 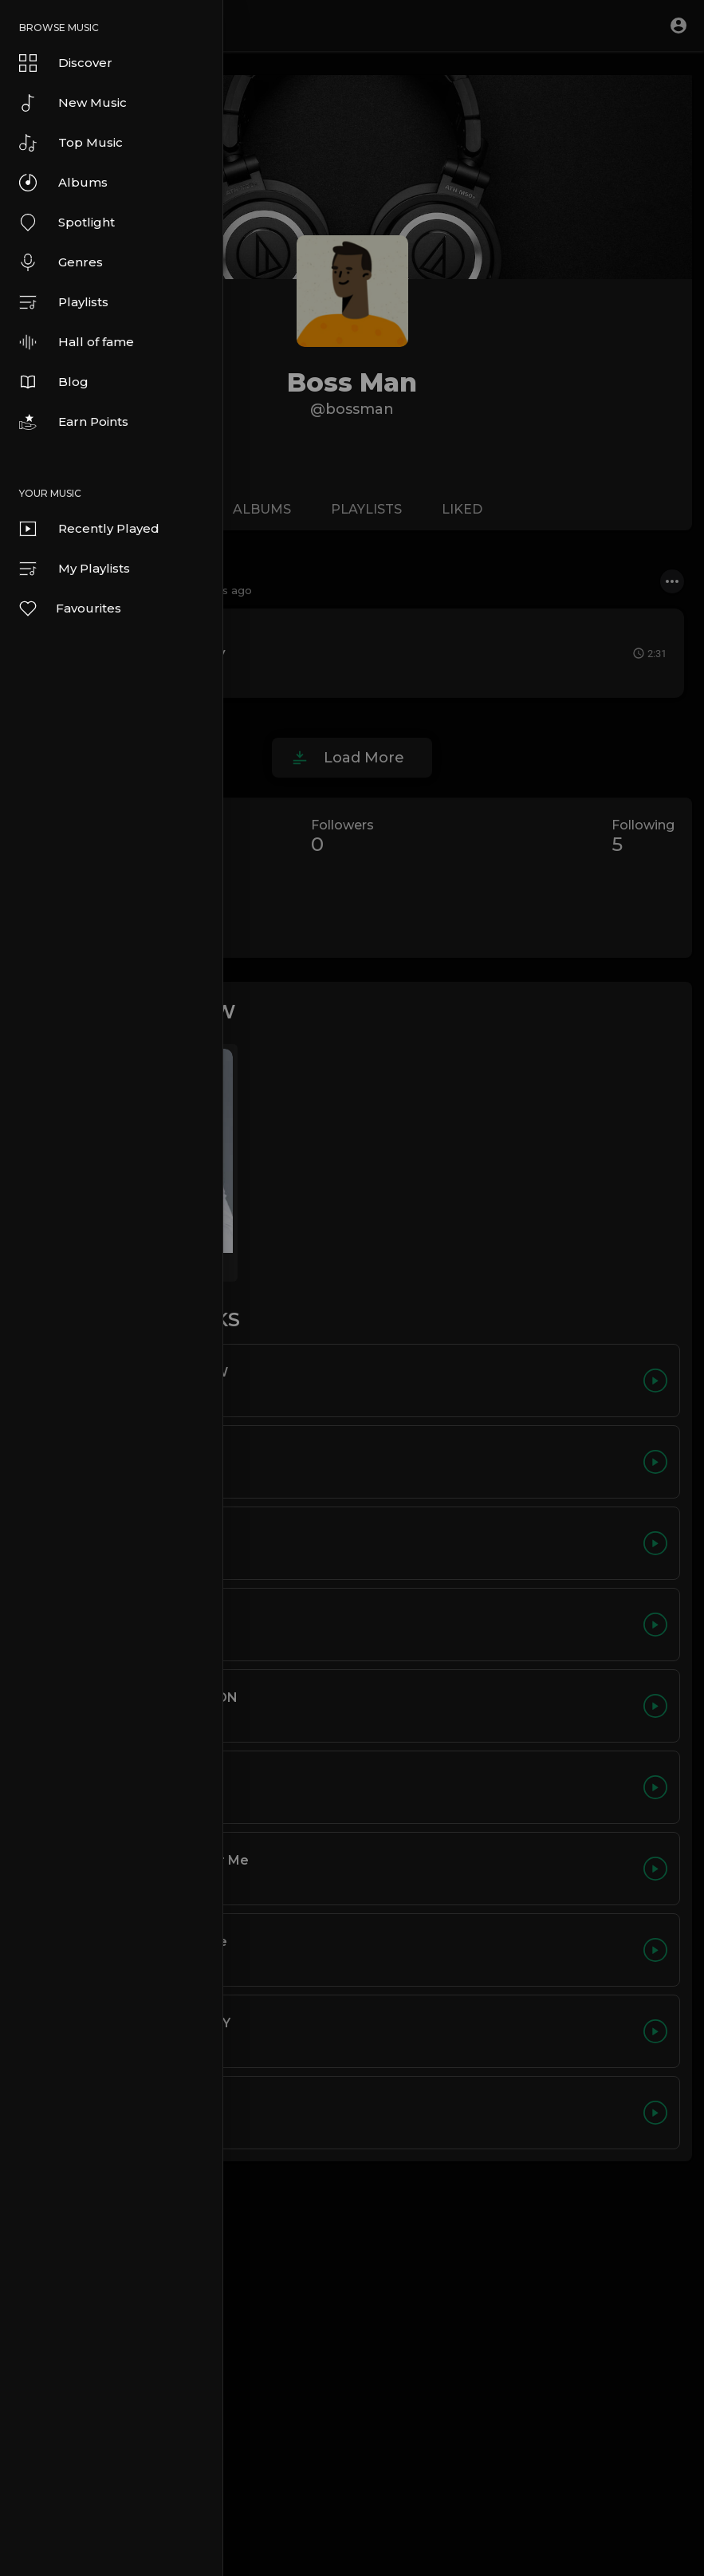 What do you see at coordinates (69, 608) in the screenshot?
I see `Favourites` at bounding box center [69, 608].